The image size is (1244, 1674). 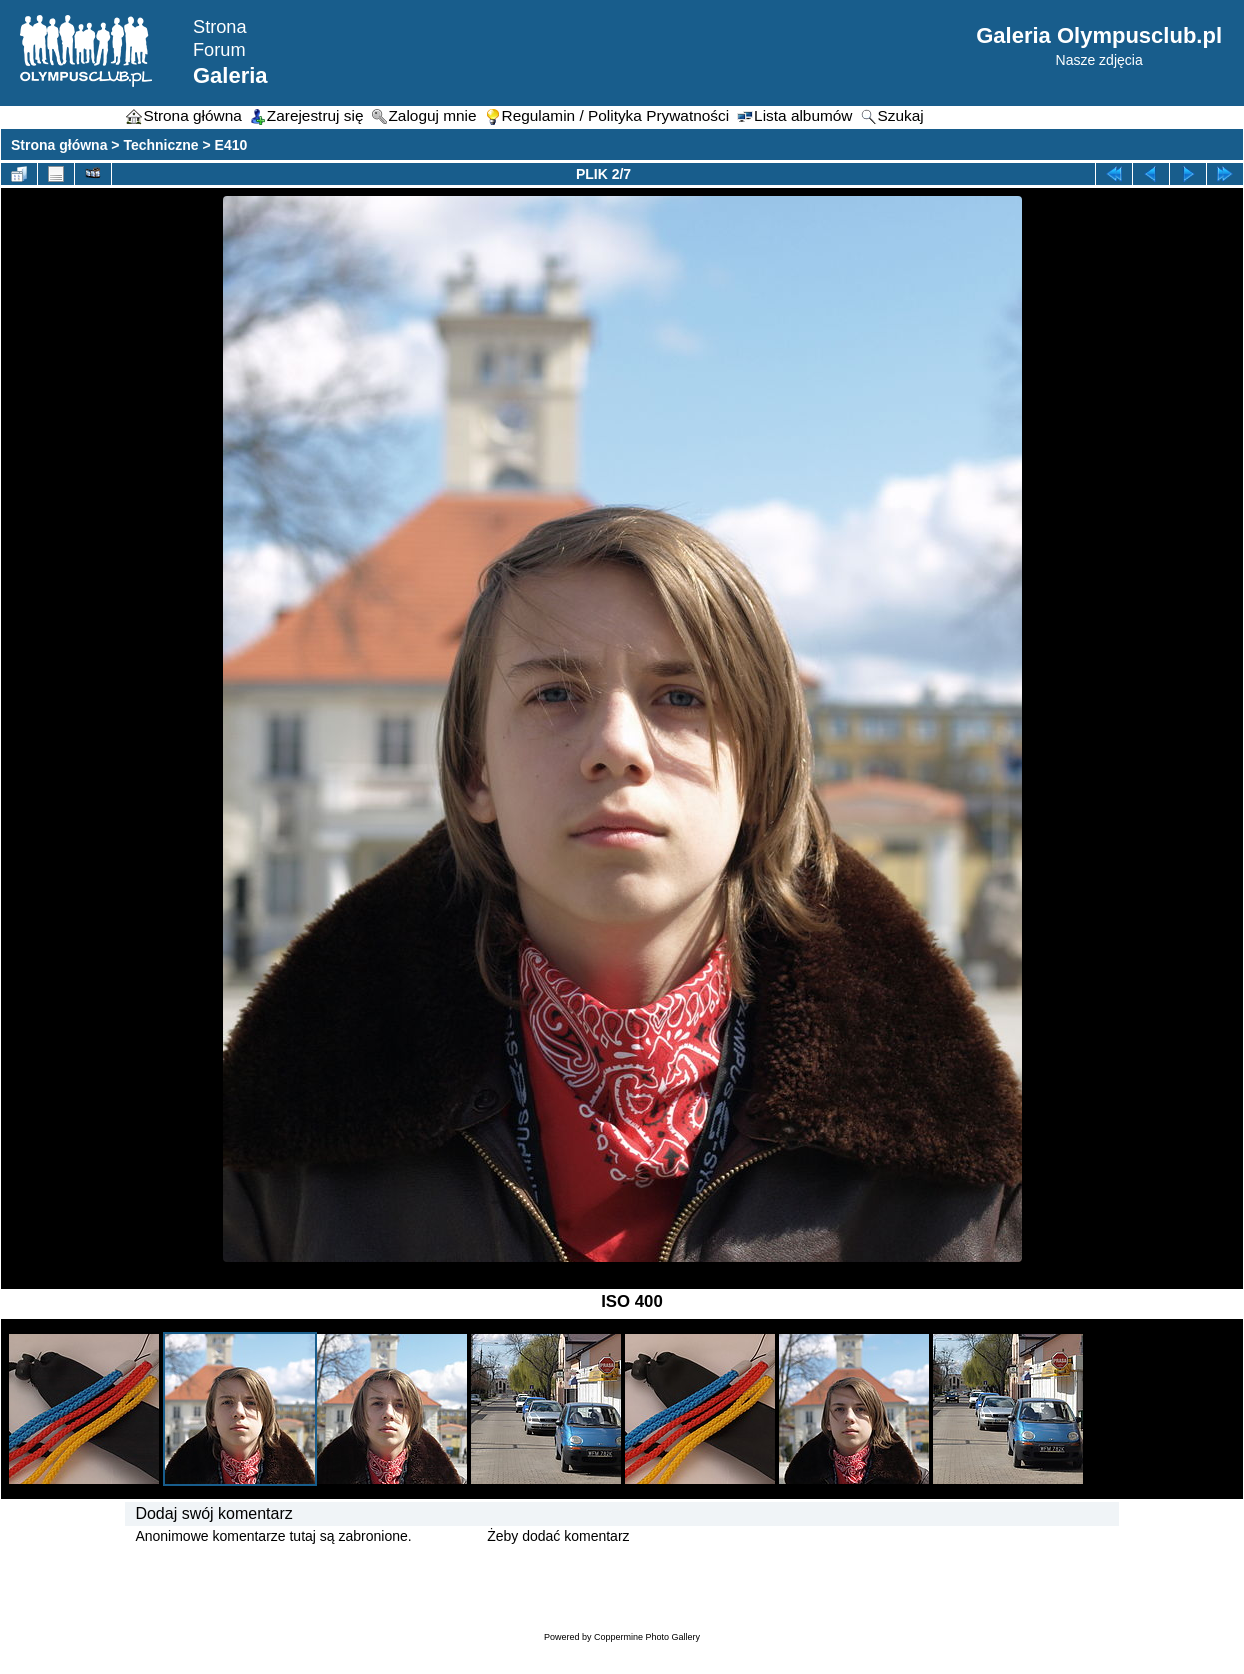 What do you see at coordinates (231, 145) in the screenshot?
I see `E410` at bounding box center [231, 145].